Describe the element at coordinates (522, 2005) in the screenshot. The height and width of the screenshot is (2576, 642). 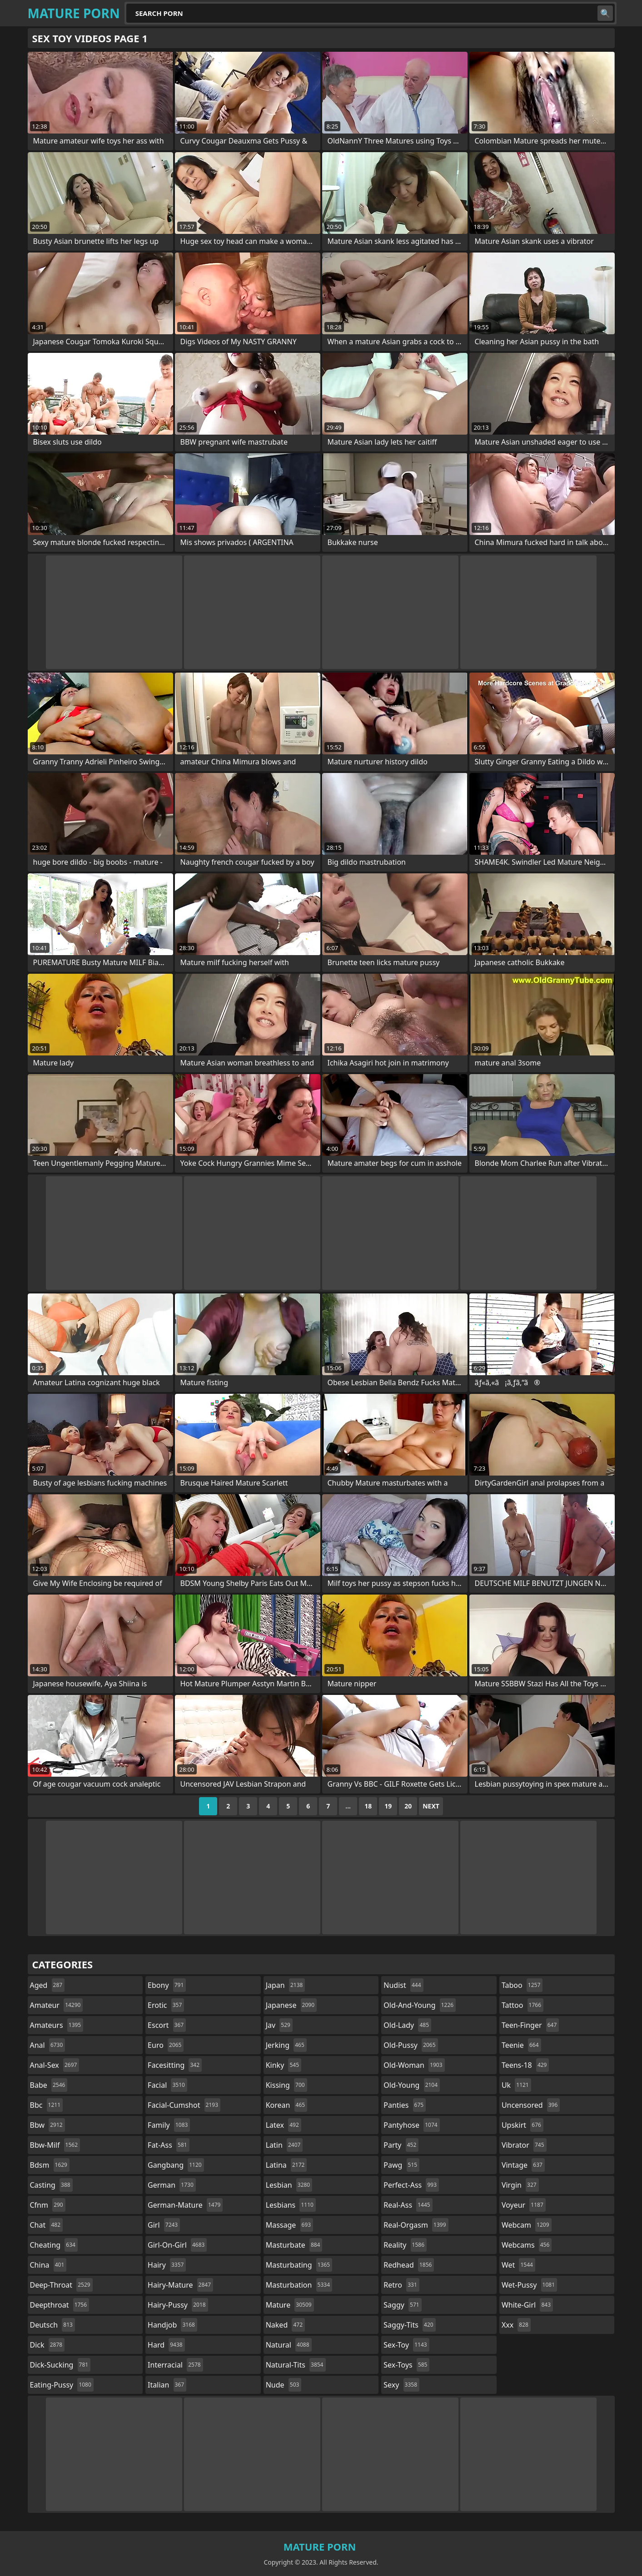
I see `tattoo` at that location.